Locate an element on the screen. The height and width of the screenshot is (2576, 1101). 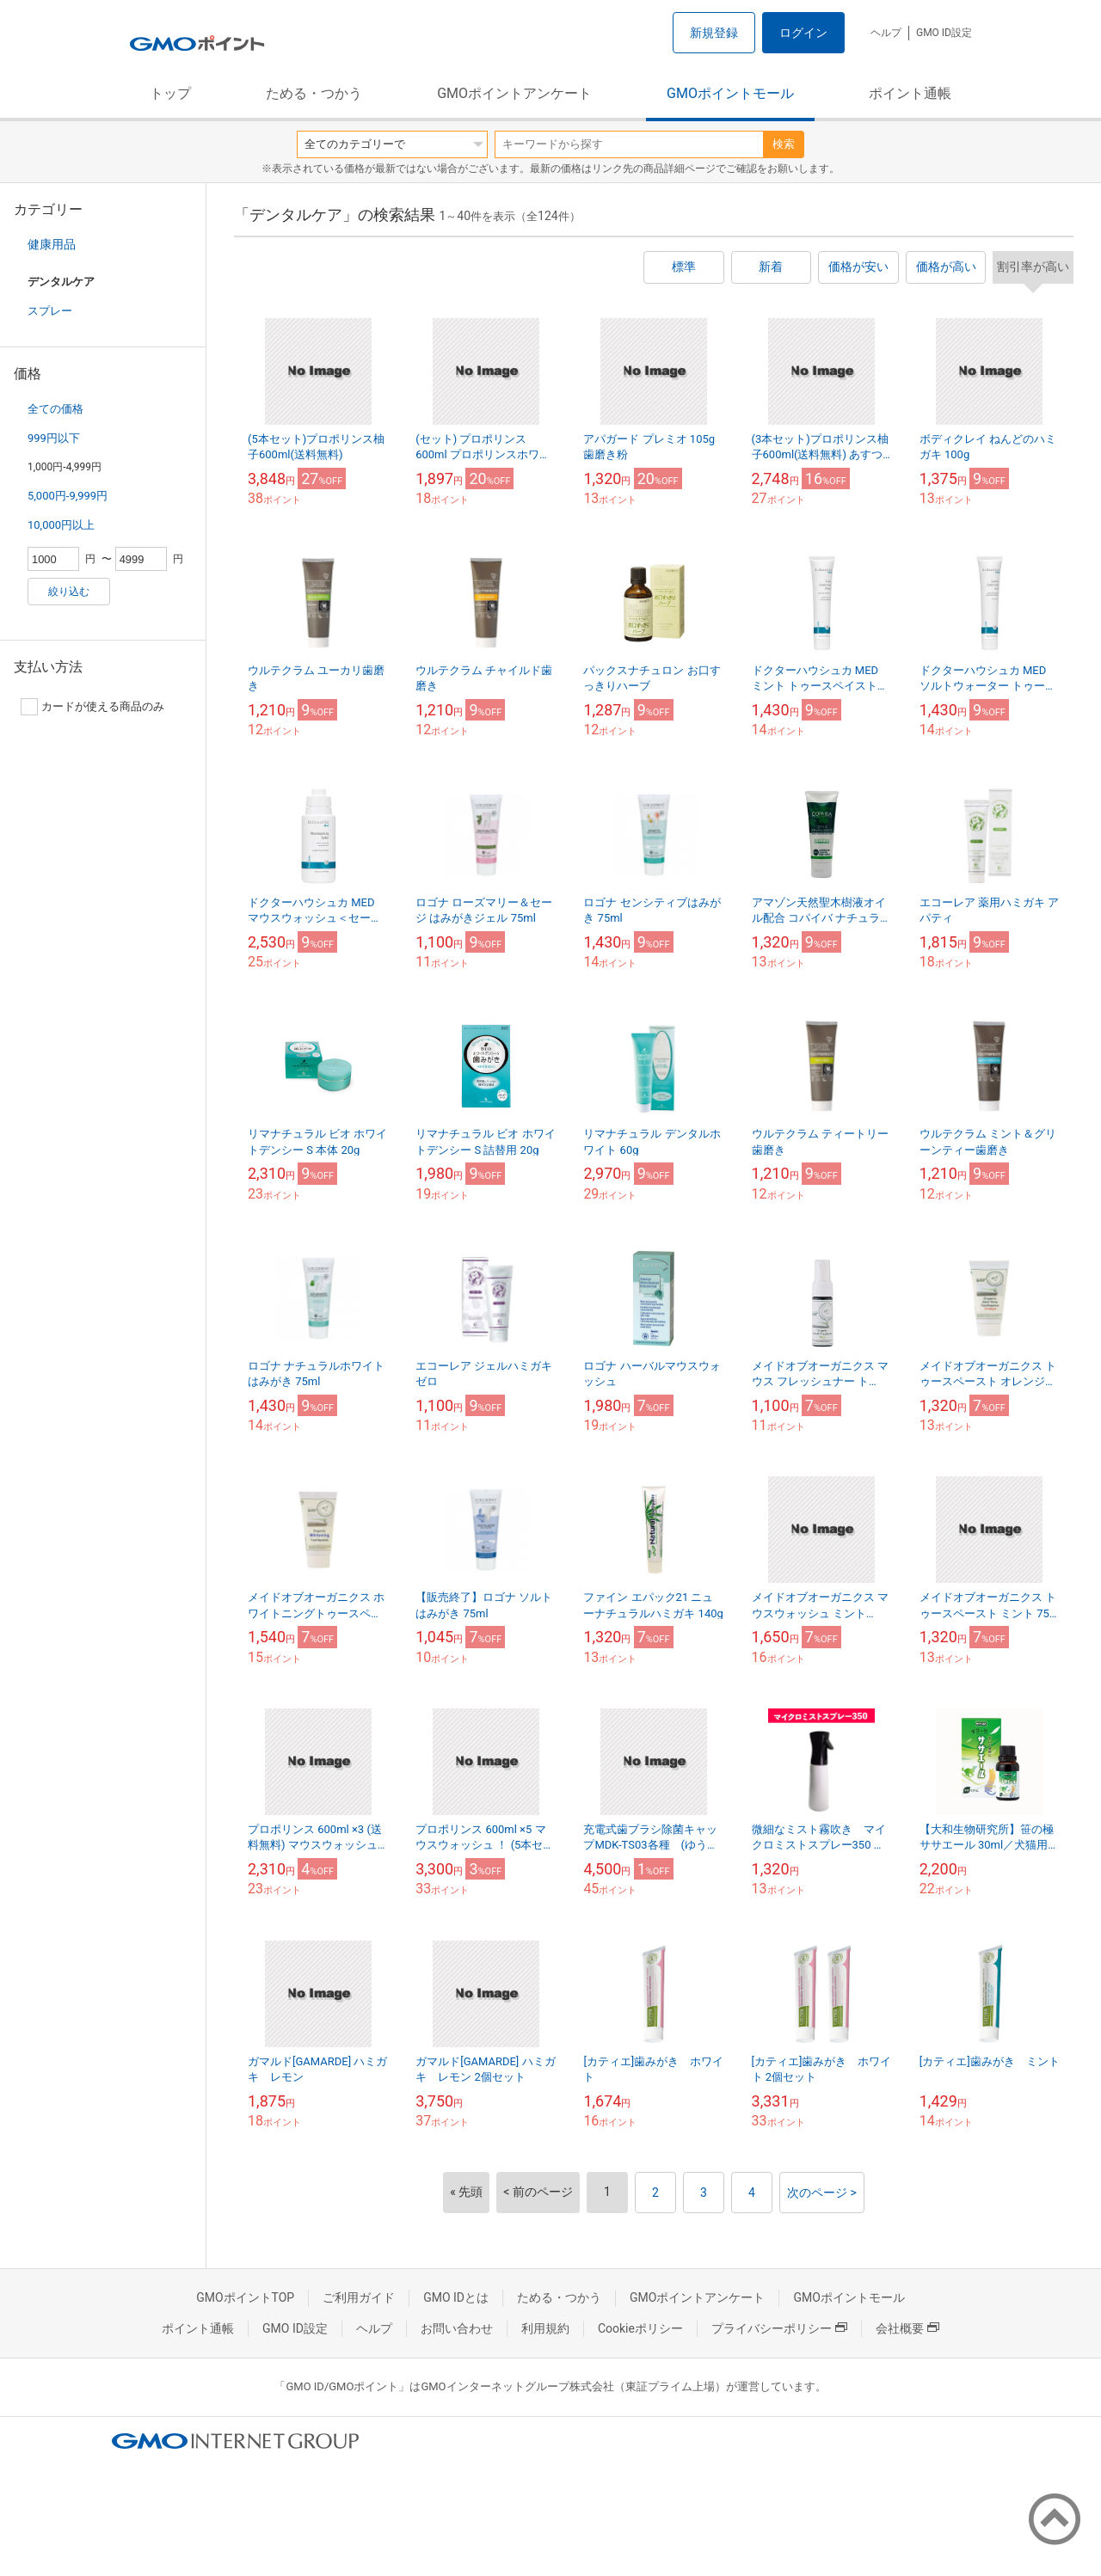
10,000円以上 is located at coordinates (61, 524).